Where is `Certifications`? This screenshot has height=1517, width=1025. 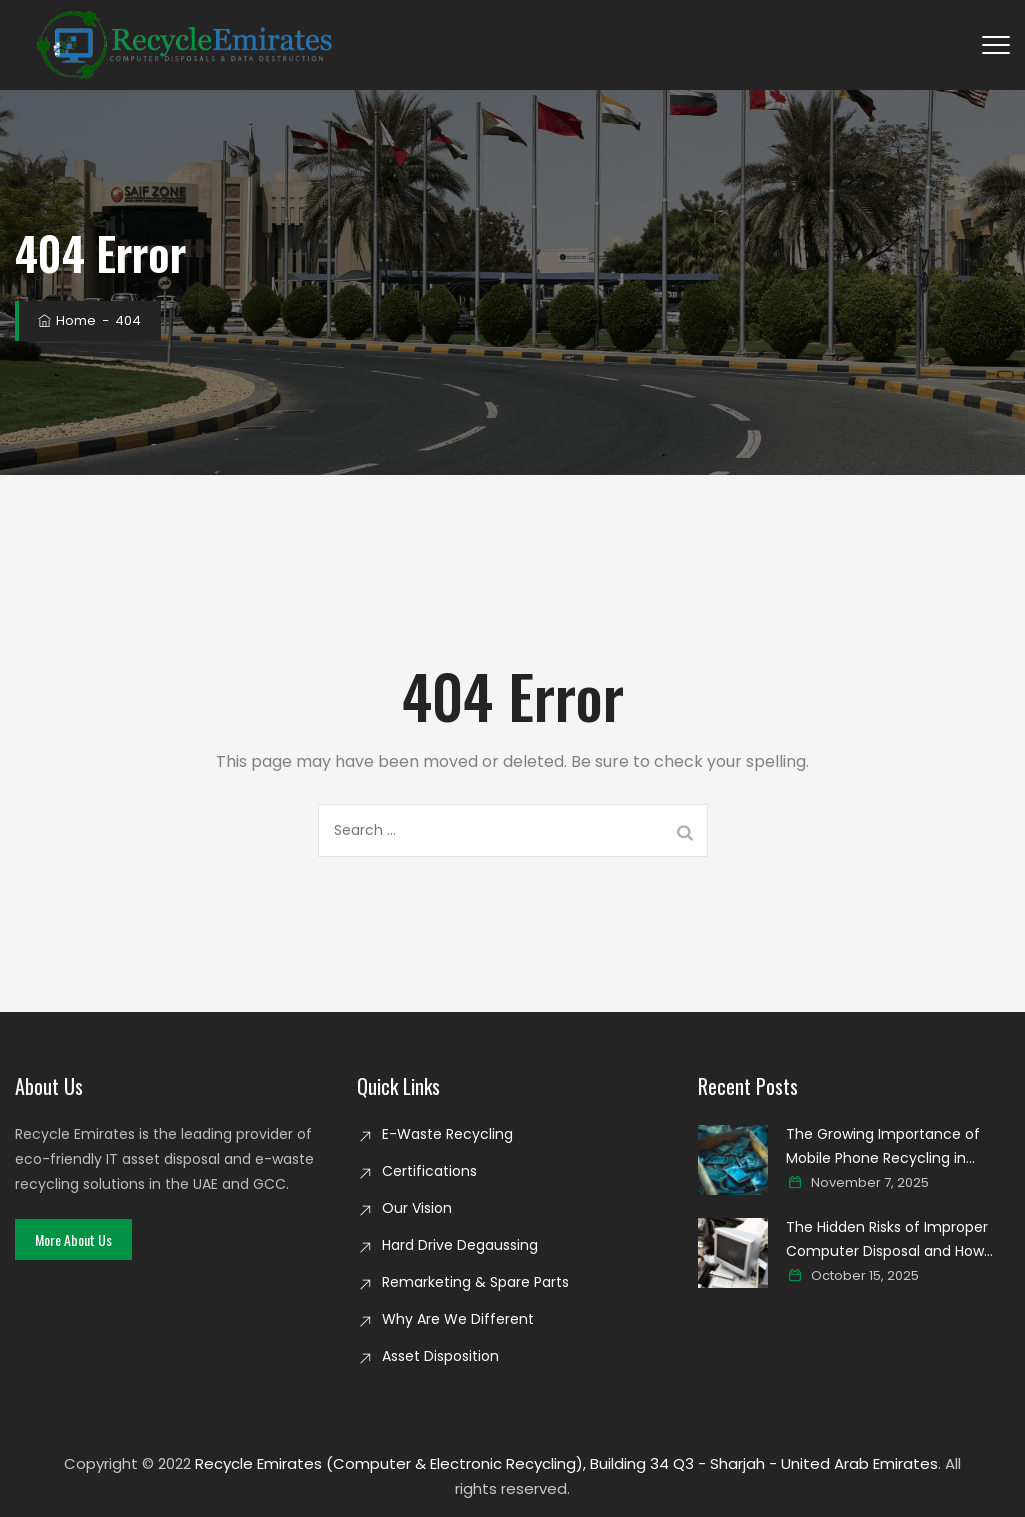
Certifications is located at coordinates (429, 1171).